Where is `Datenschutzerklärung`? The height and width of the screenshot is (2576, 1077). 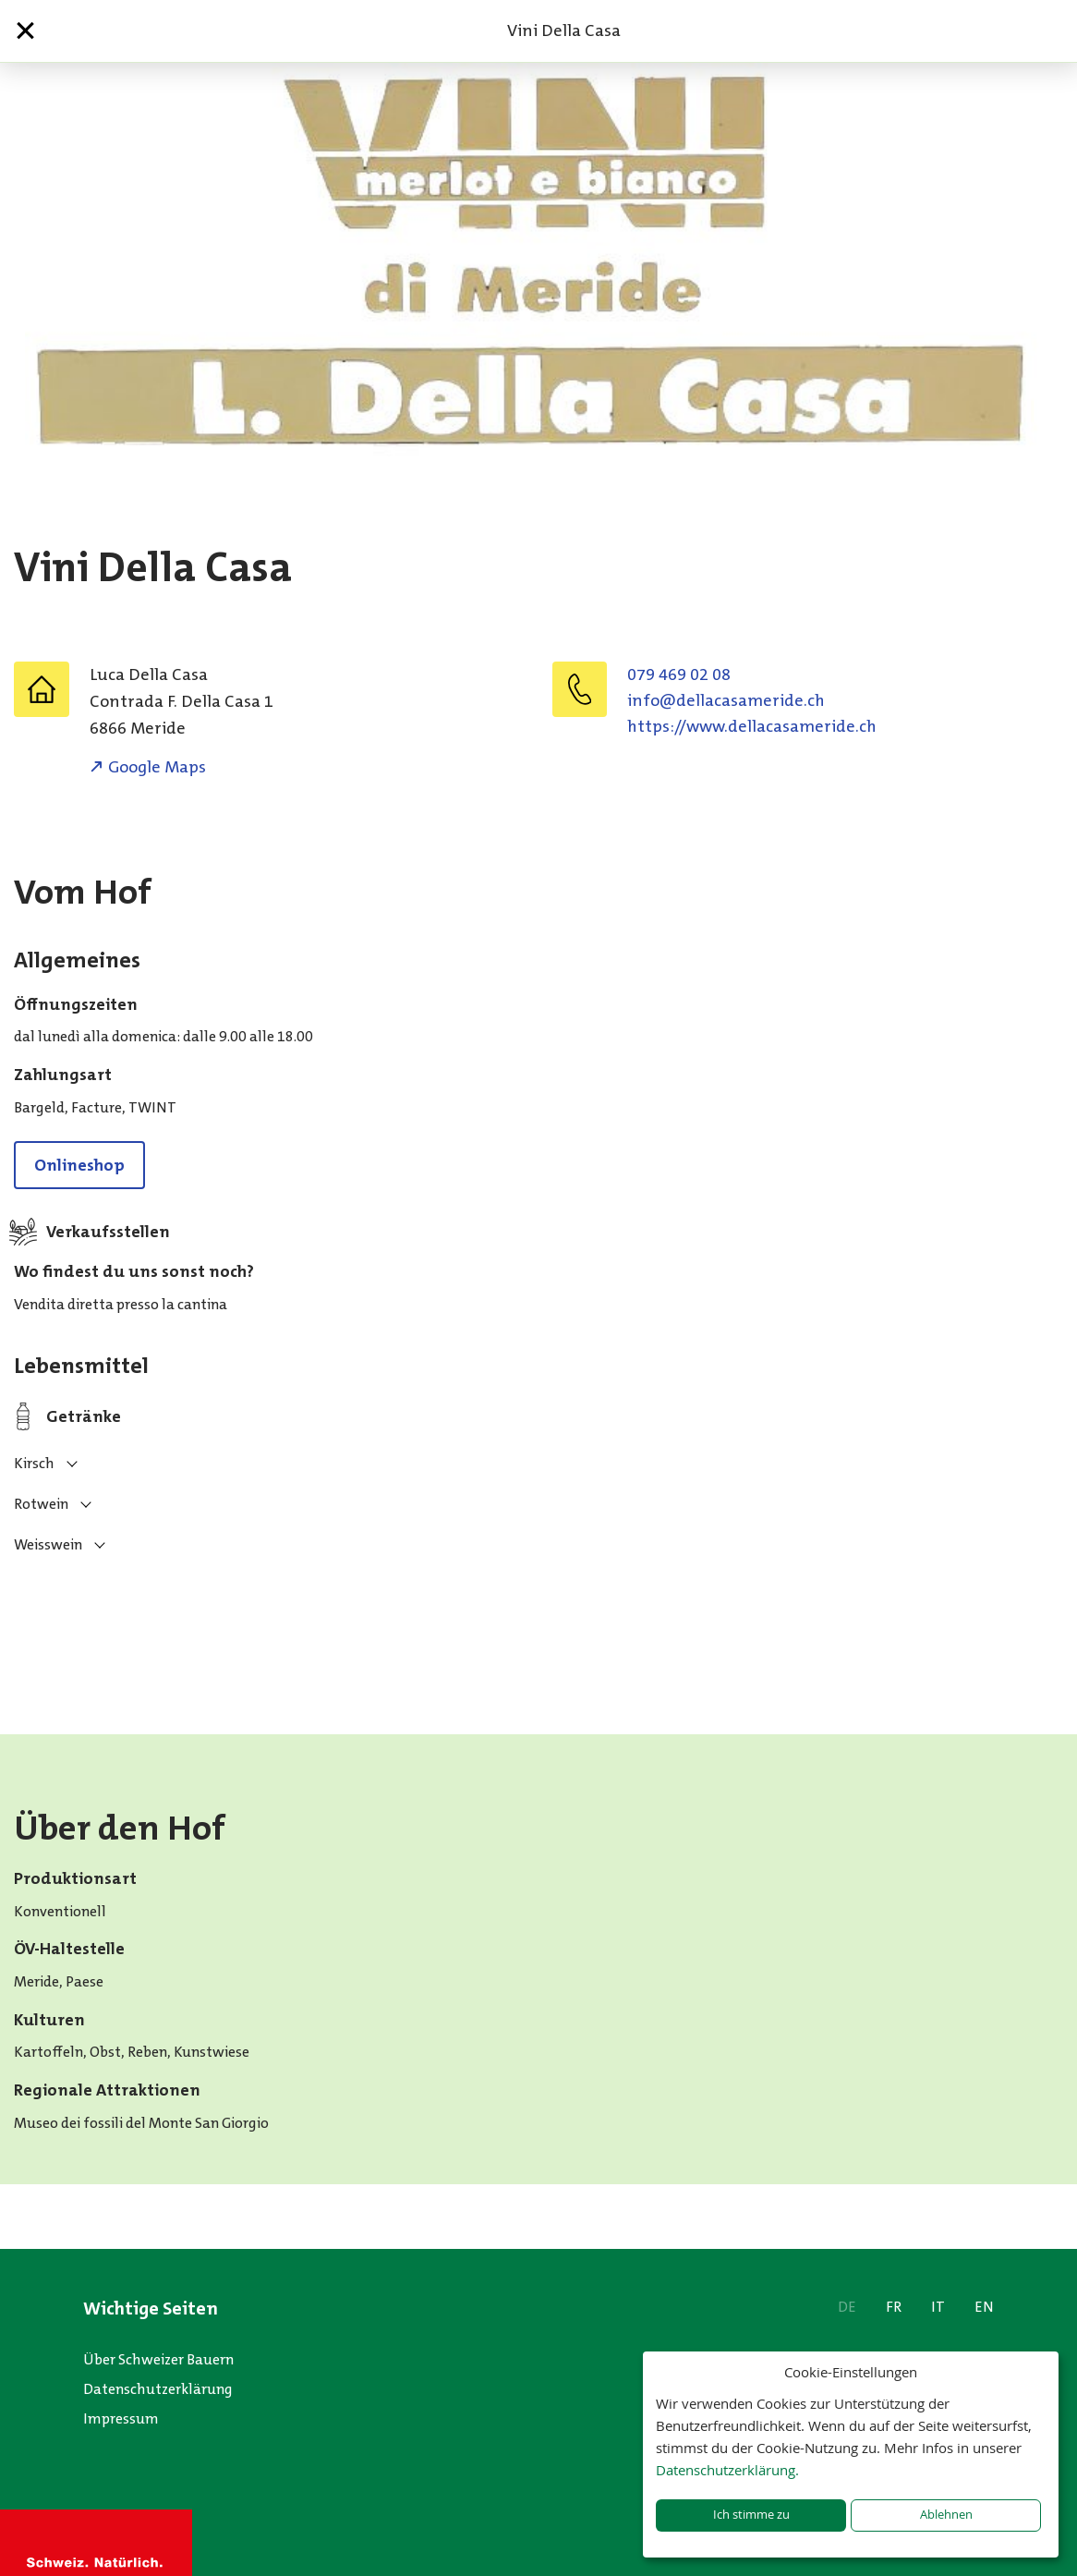 Datenschutzerklärung is located at coordinates (158, 2389).